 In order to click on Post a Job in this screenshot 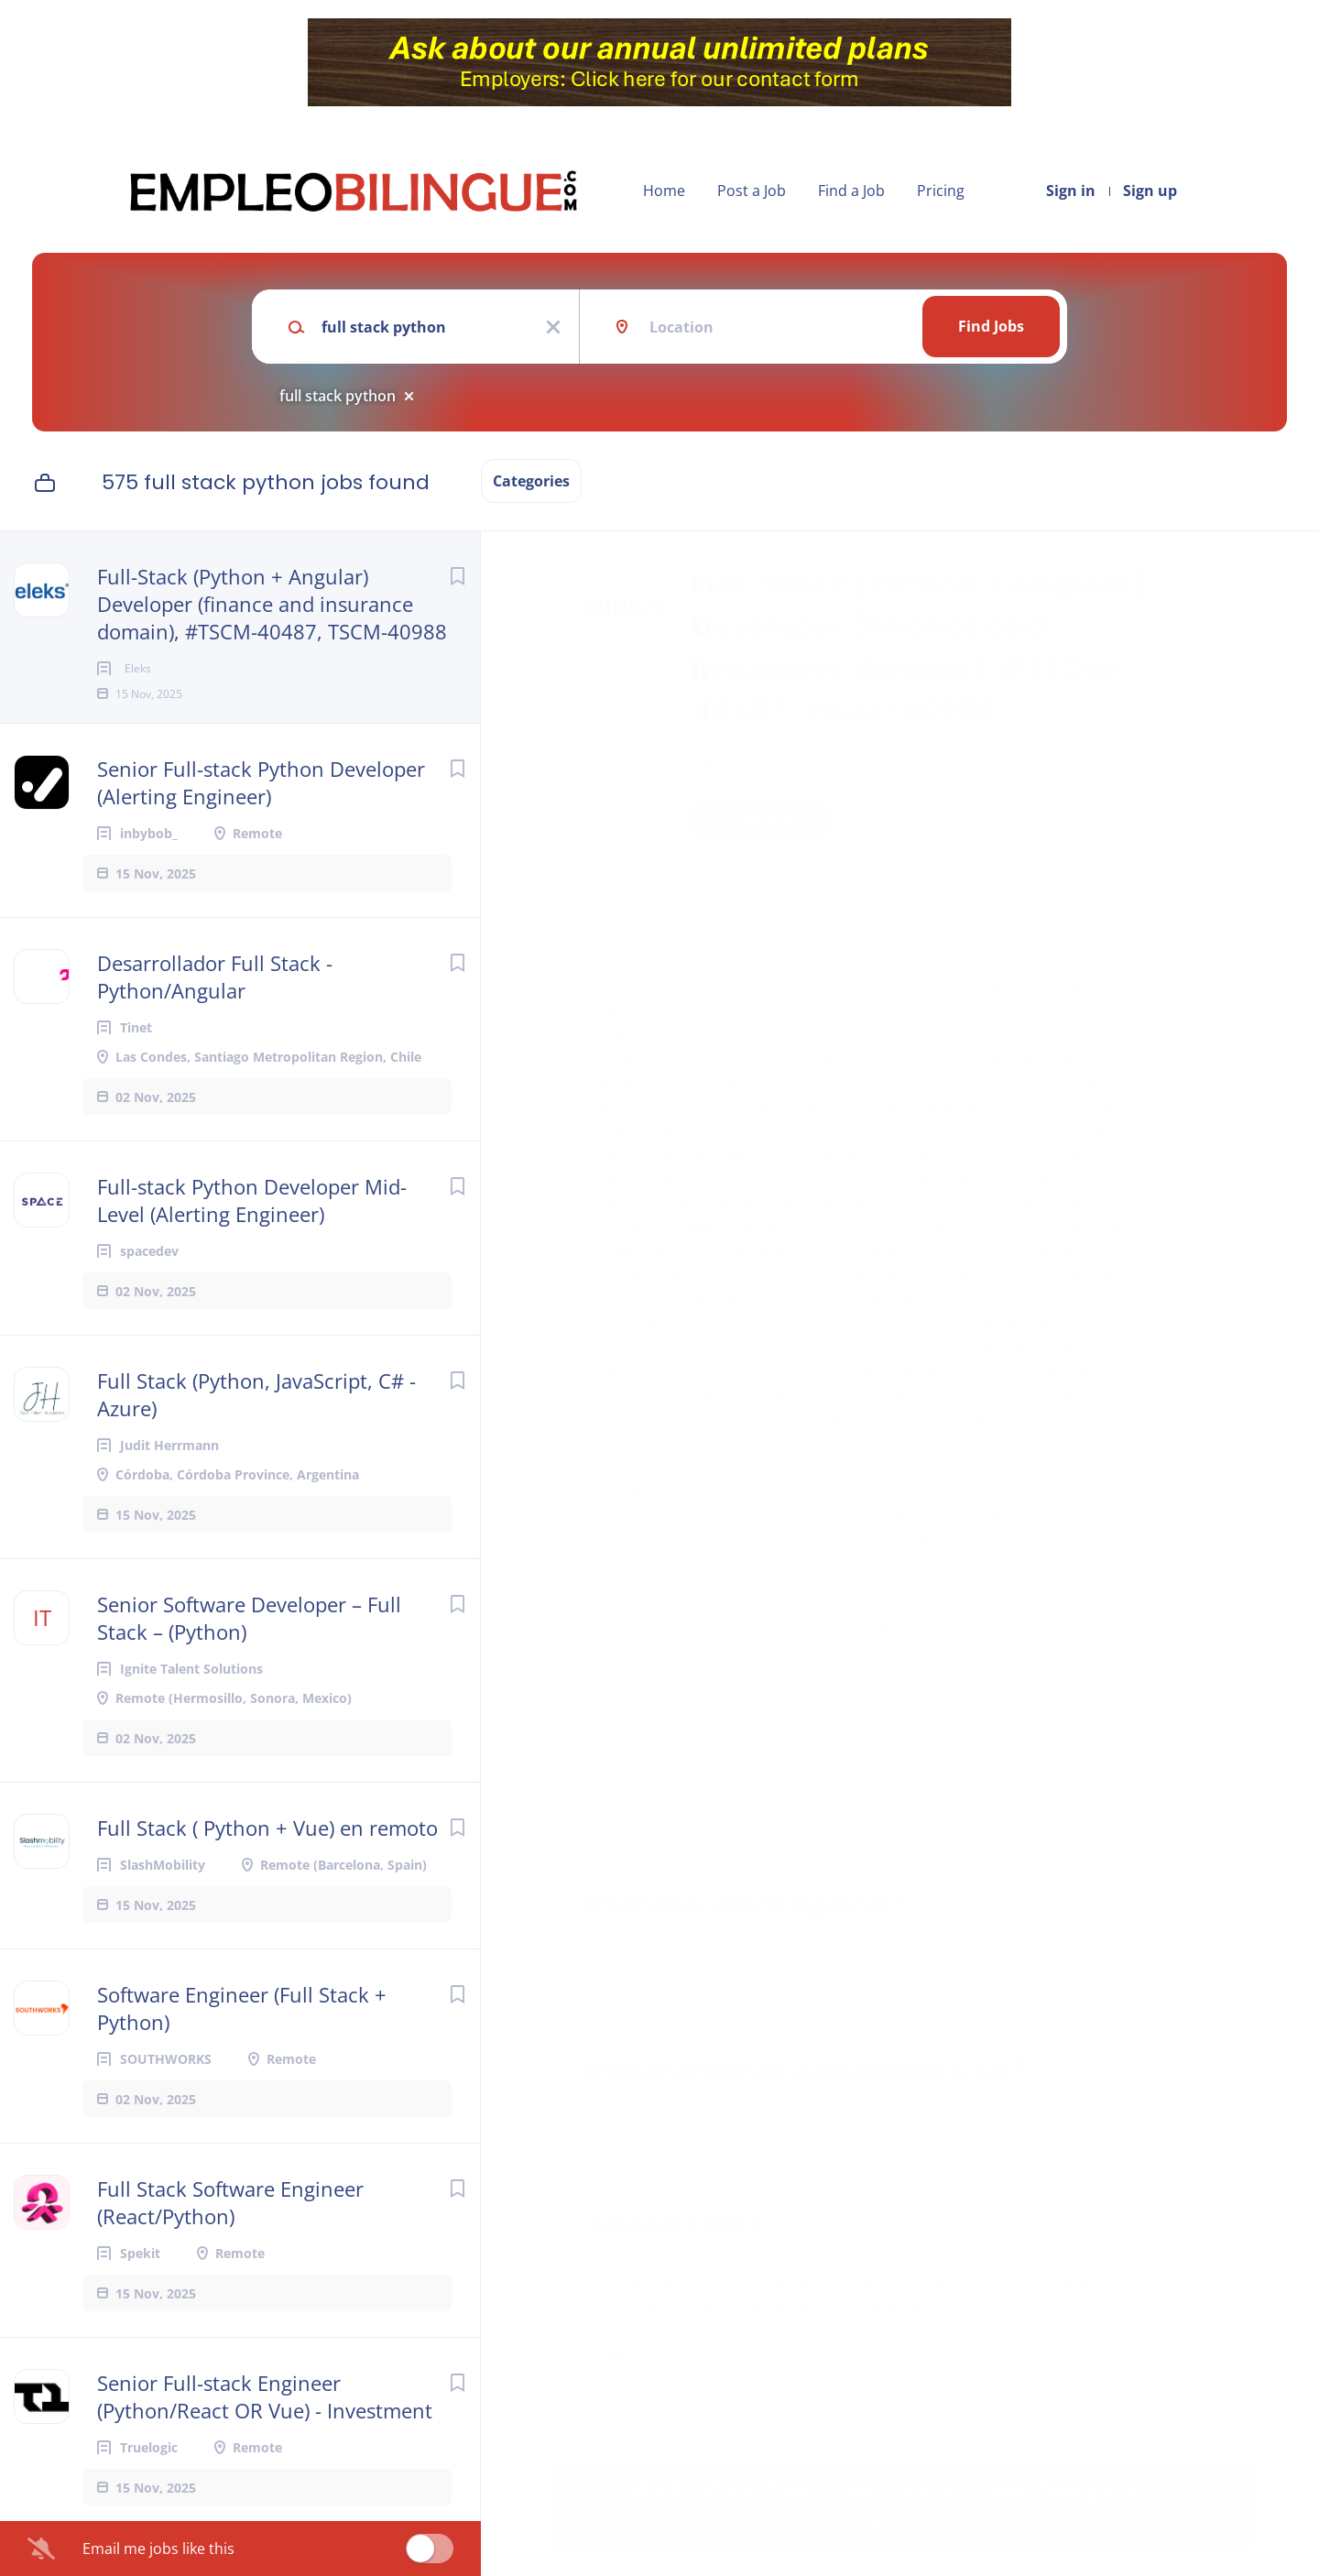, I will do `click(751, 190)`.